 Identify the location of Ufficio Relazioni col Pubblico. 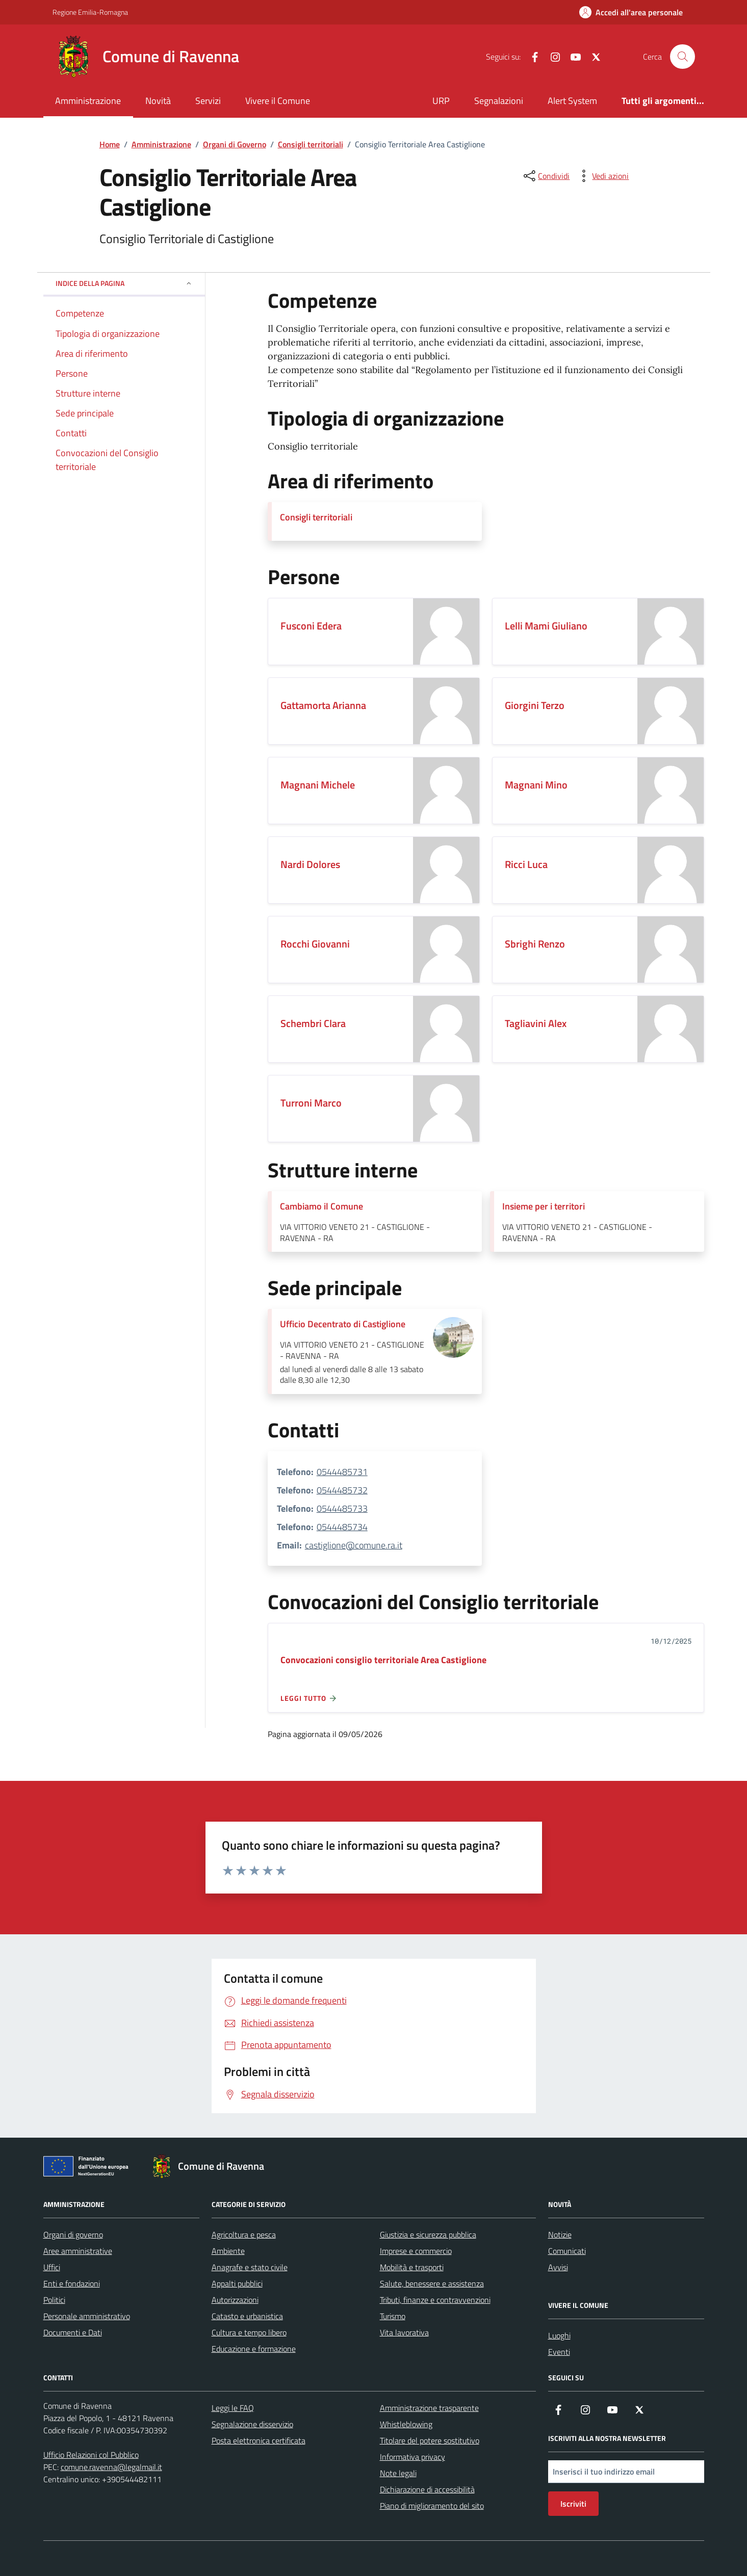
(91, 2455).